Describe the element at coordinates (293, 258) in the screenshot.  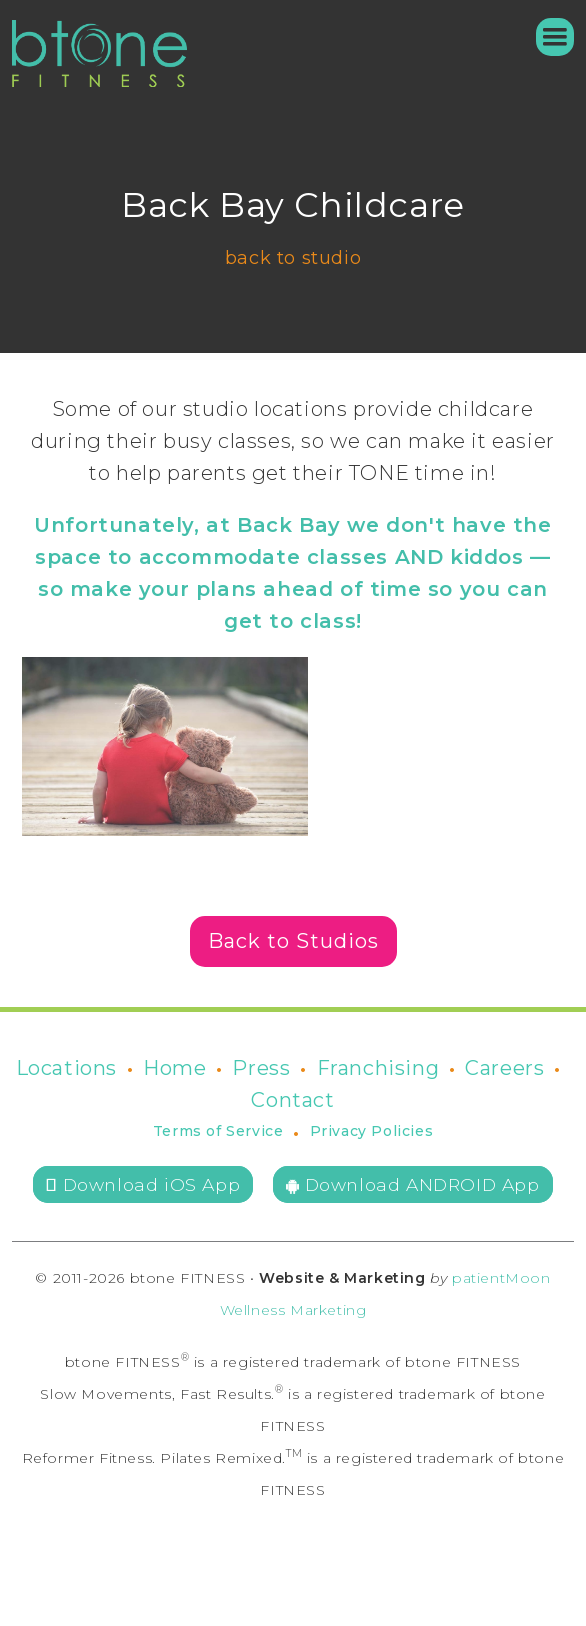
I see `back to studio` at that location.